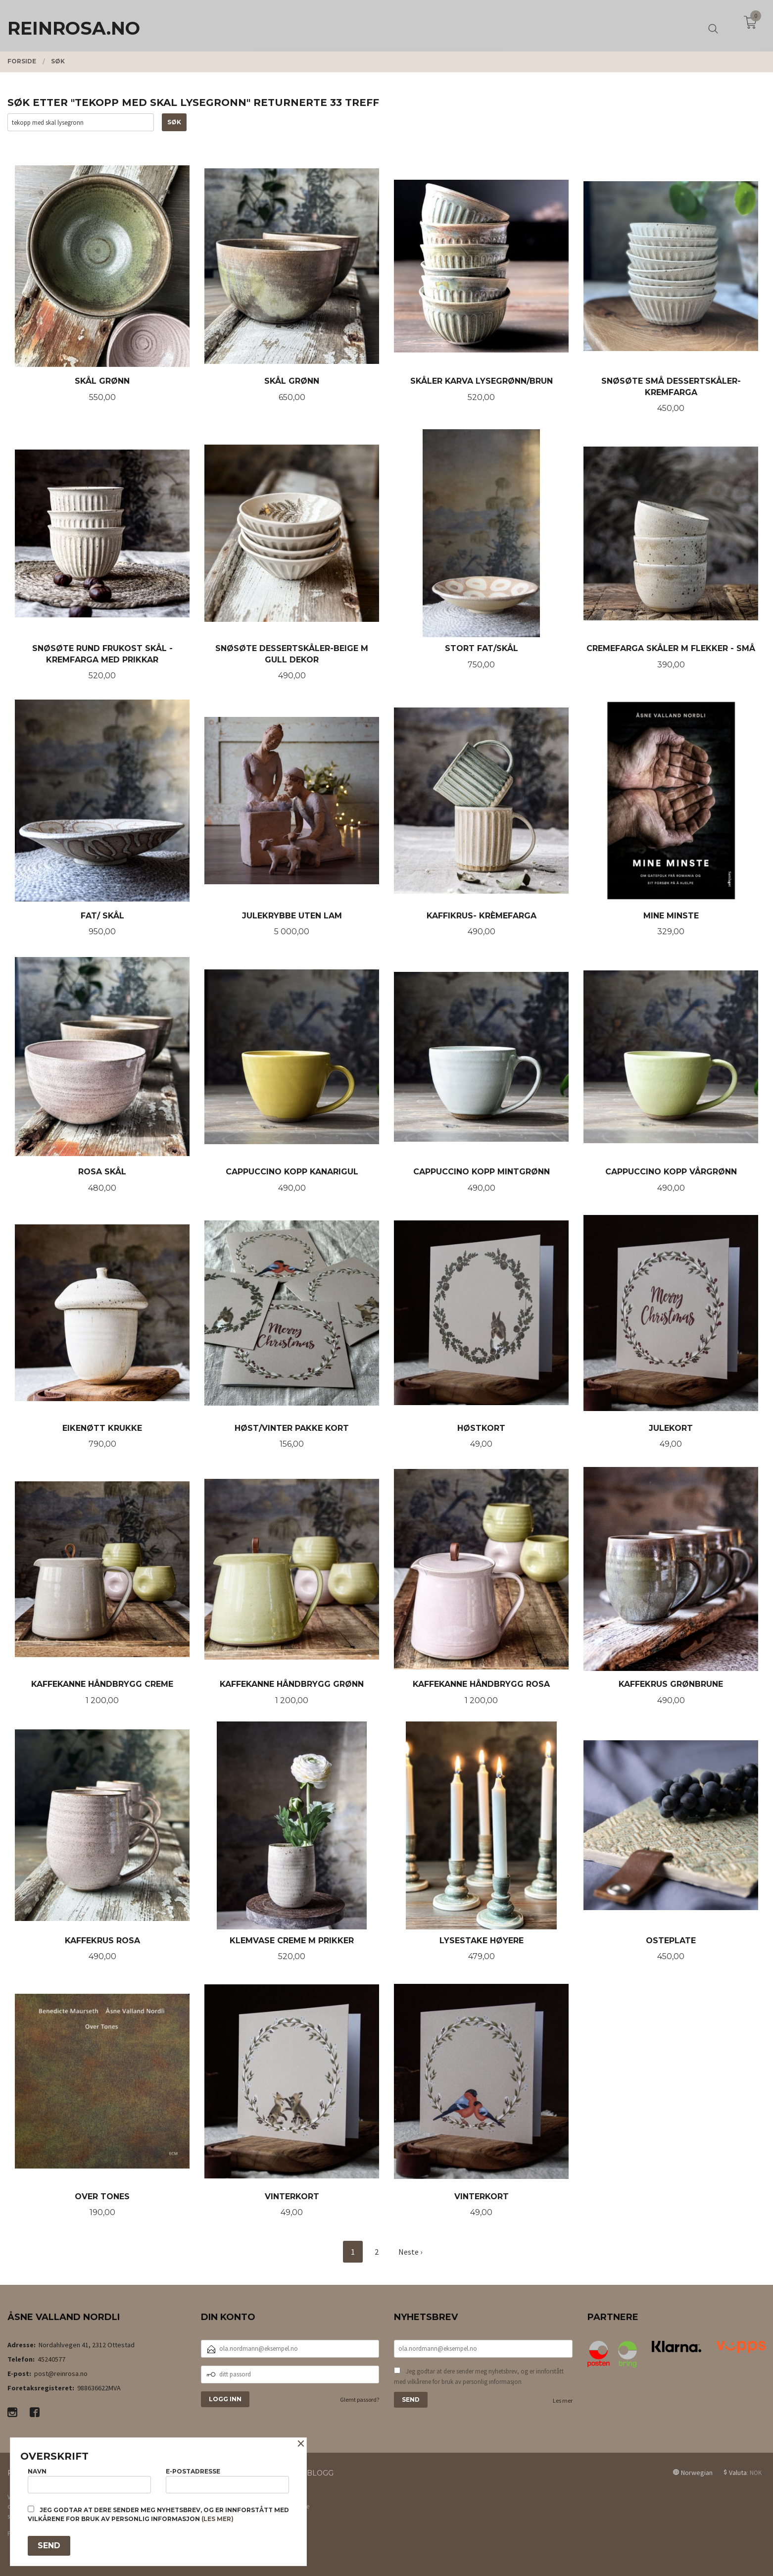 This screenshot has width=773, height=2576. What do you see at coordinates (61, 2373) in the screenshot?
I see `post@reinrosa.no` at bounding box center [61, 2373].